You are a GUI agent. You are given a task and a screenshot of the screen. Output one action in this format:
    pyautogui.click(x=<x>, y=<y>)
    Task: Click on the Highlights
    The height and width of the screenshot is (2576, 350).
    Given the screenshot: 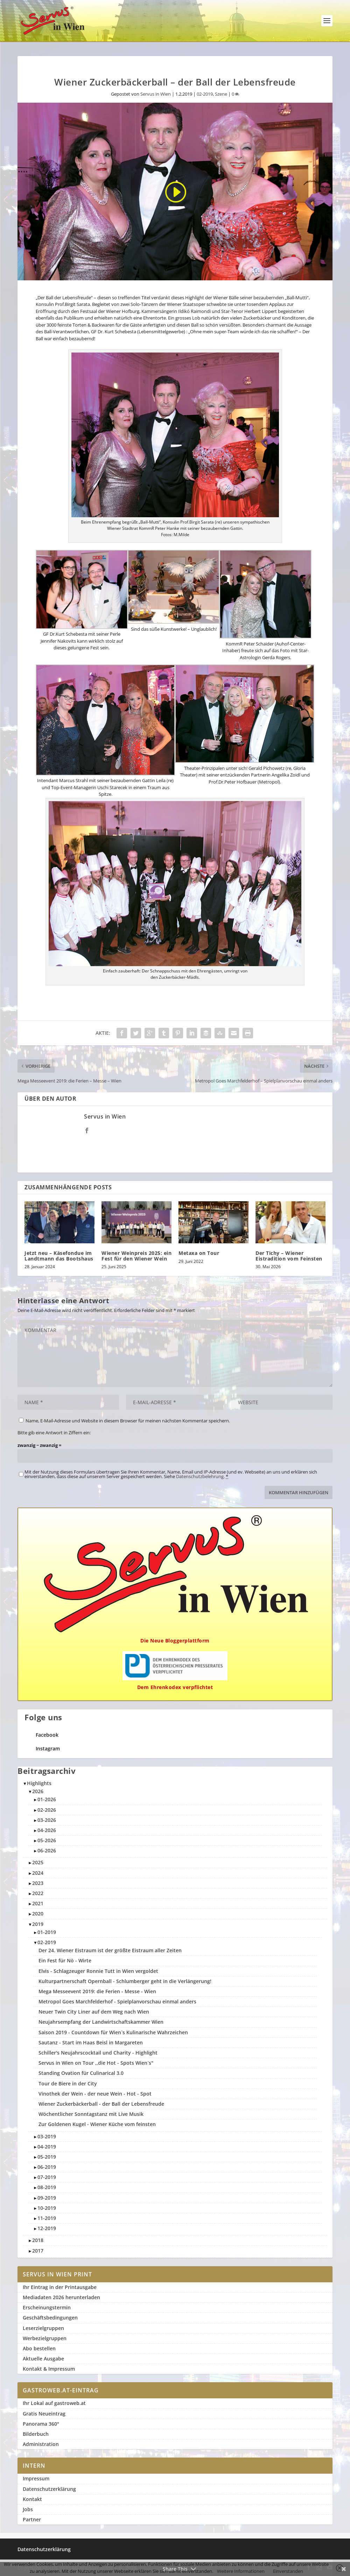 What is the action you would take?
    pyautogui.click(x=39, y=1783)
    